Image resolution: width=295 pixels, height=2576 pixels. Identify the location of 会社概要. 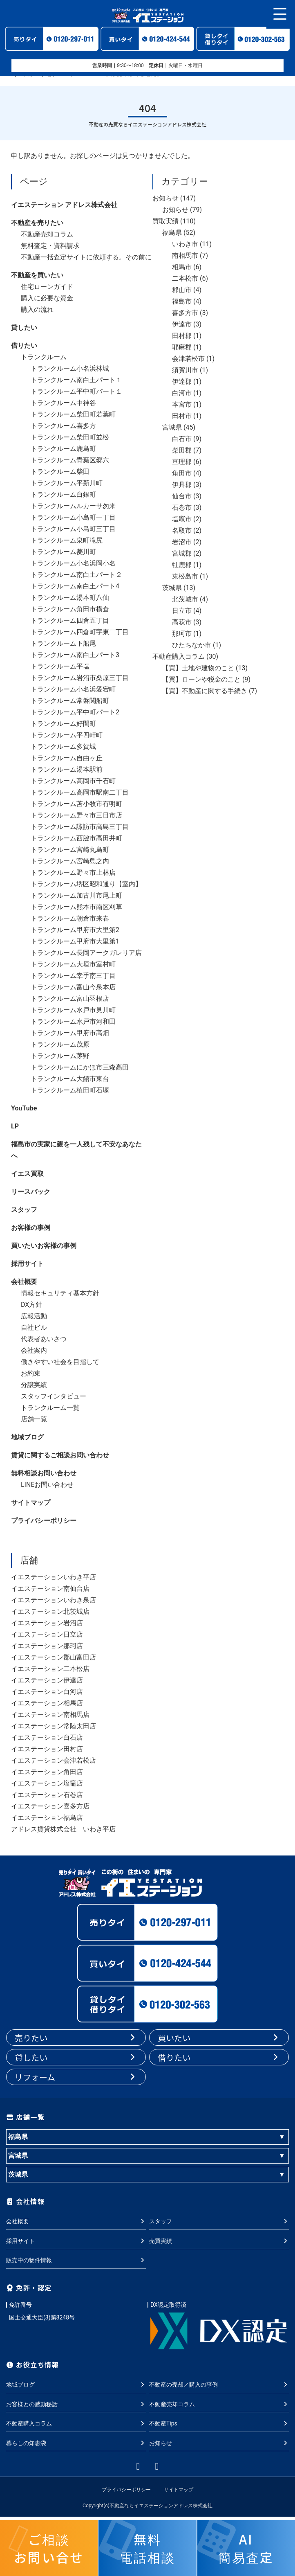
(24, 1282).